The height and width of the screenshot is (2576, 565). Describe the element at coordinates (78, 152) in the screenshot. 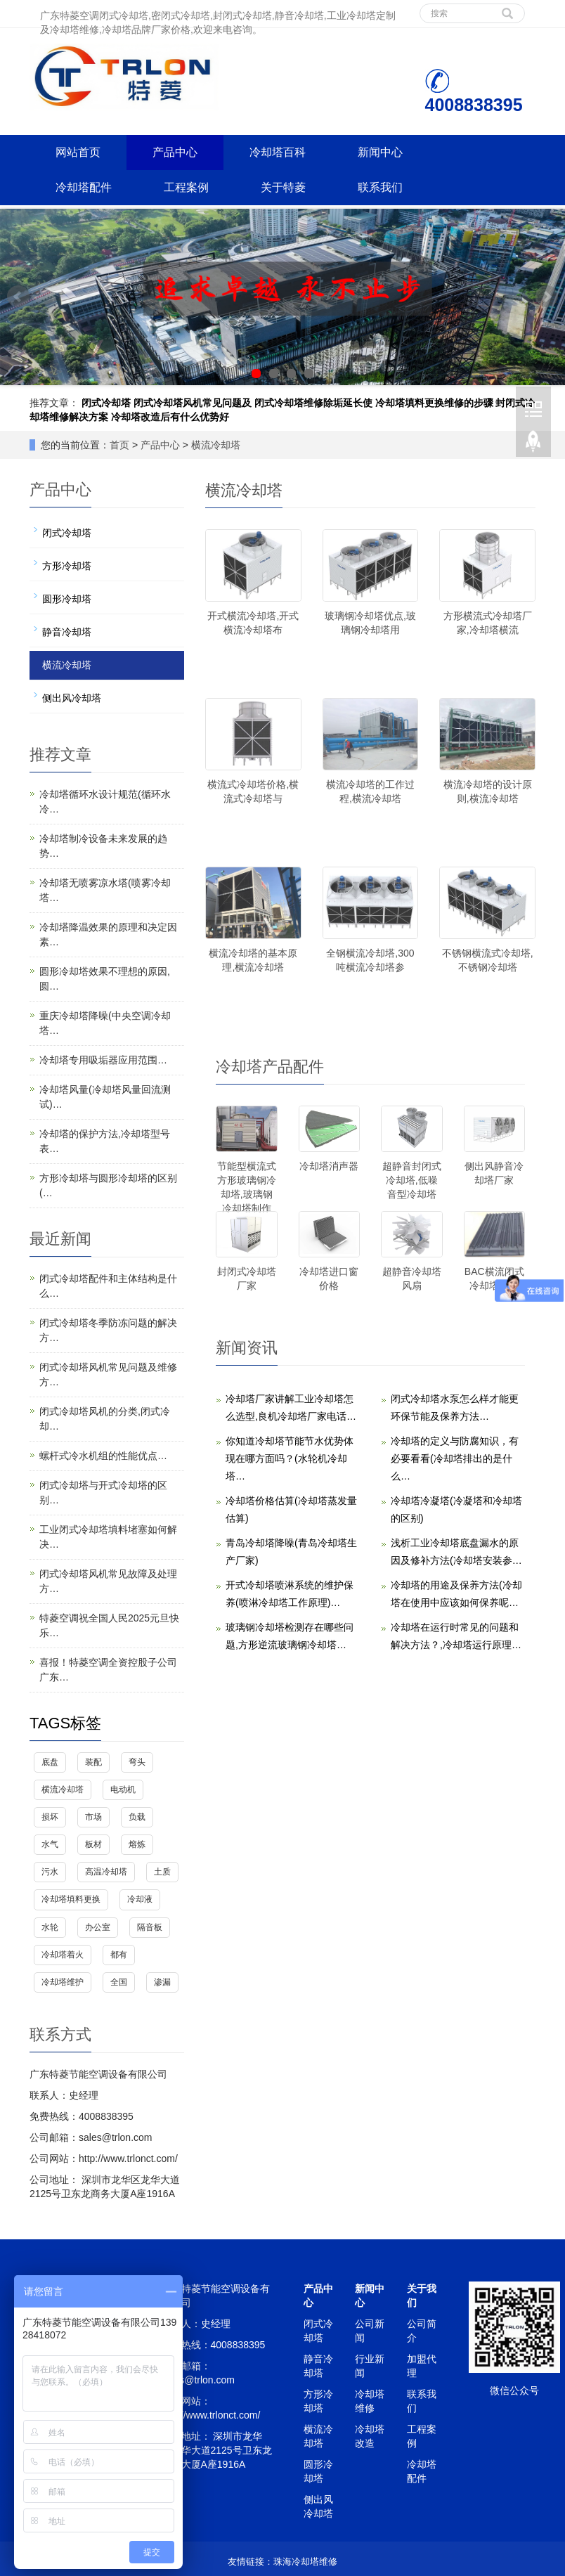

I see `网站首页` at that location.